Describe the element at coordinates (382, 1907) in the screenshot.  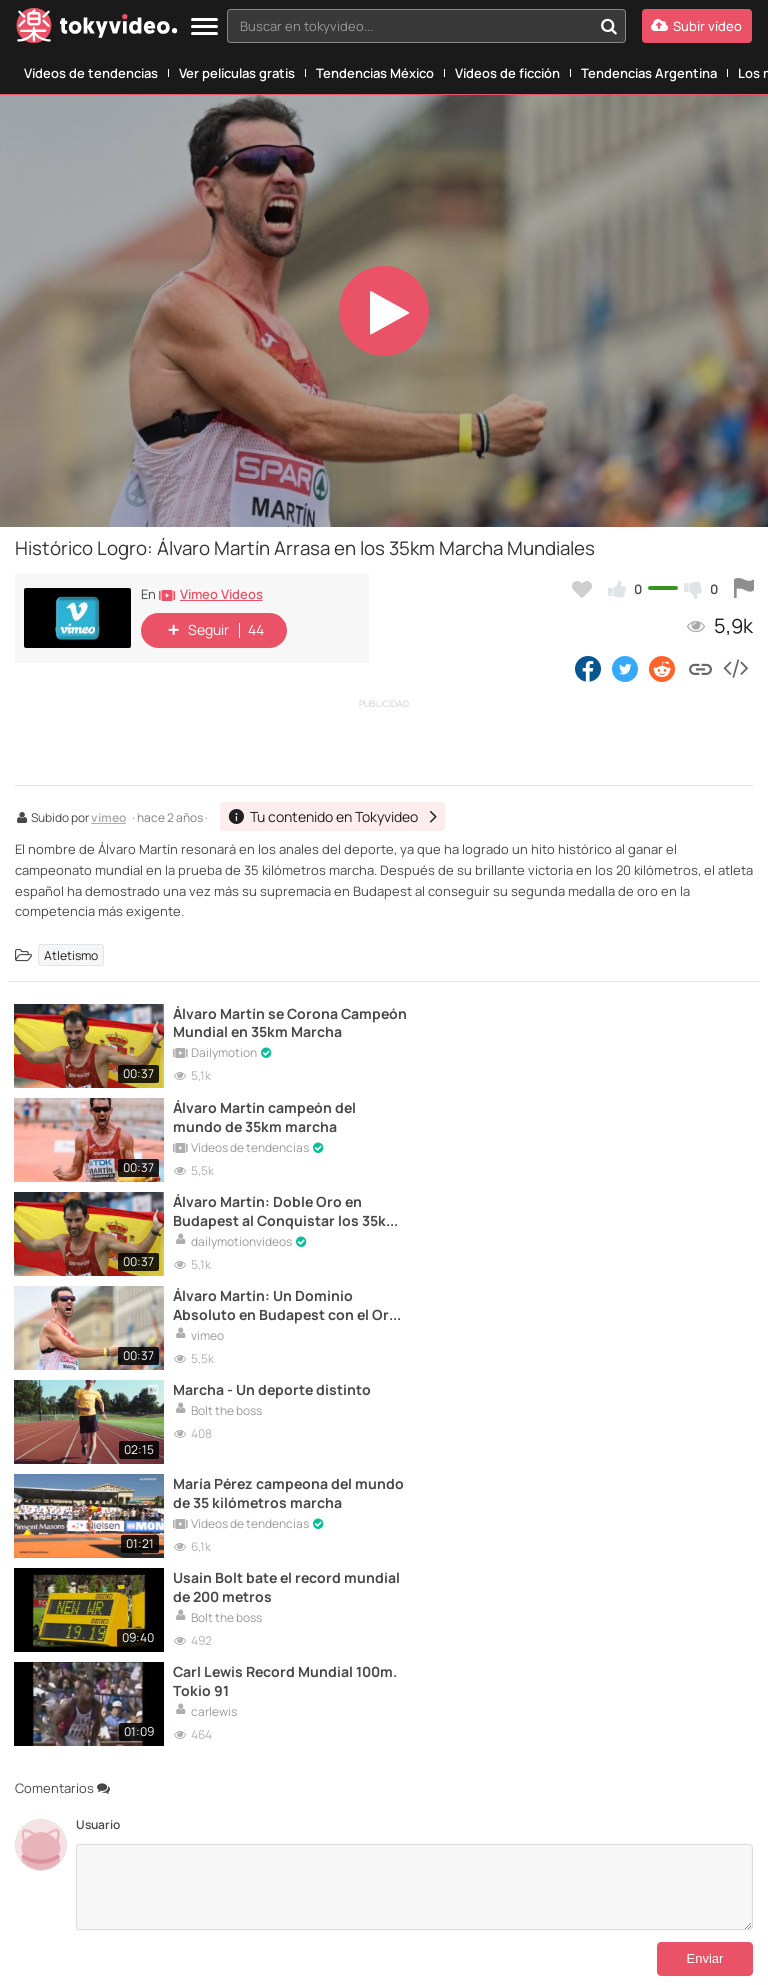
I see `Aviso Legal` at that location.